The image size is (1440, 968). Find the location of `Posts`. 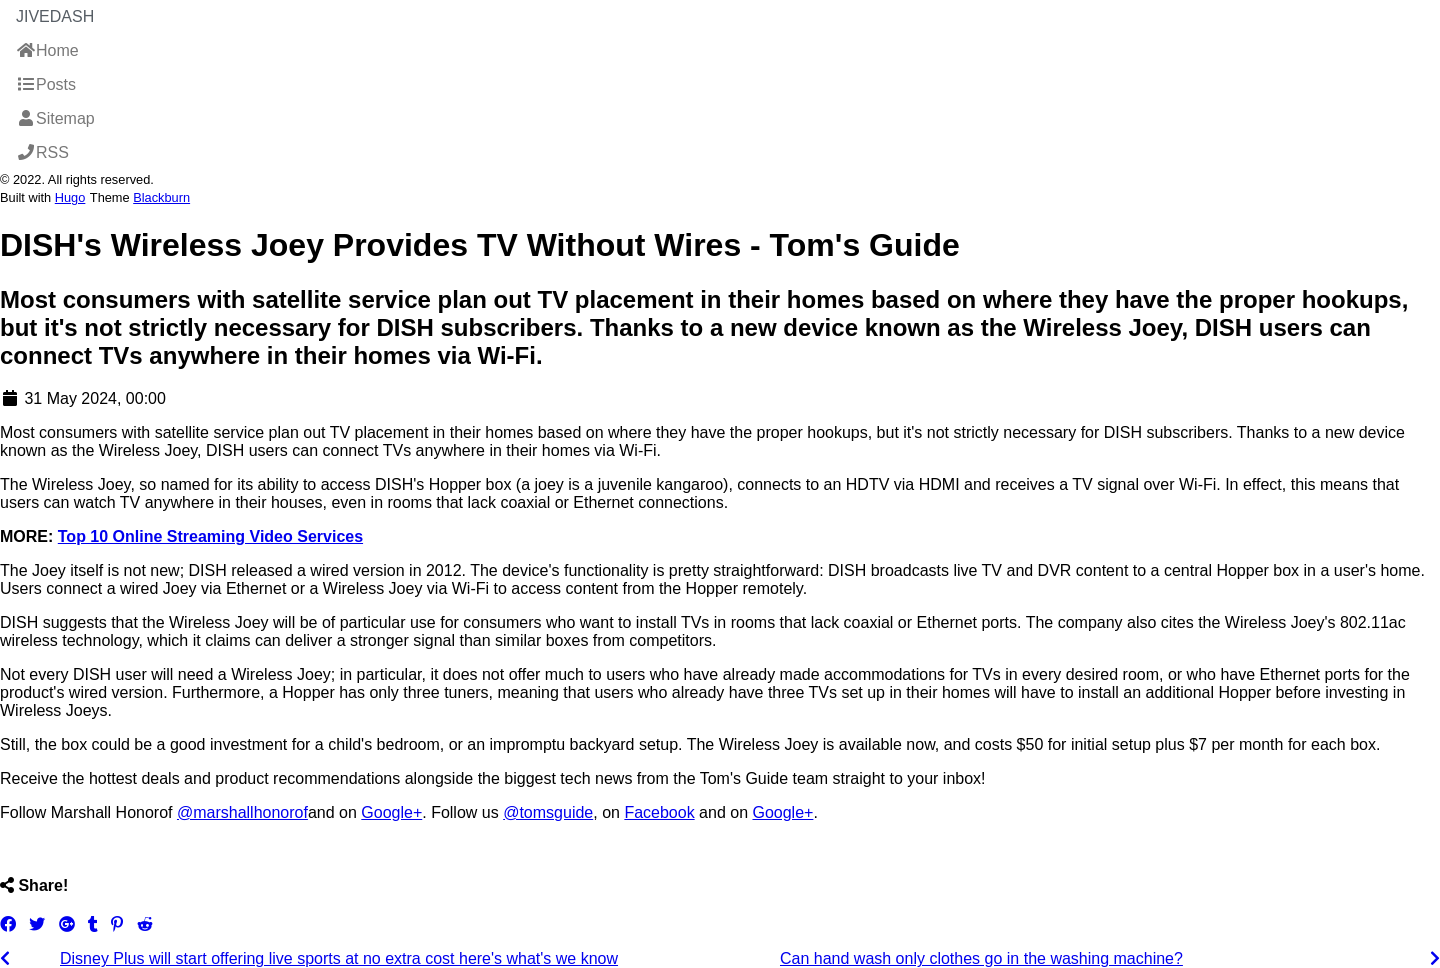

Posts is located at coordinates (46, 84).